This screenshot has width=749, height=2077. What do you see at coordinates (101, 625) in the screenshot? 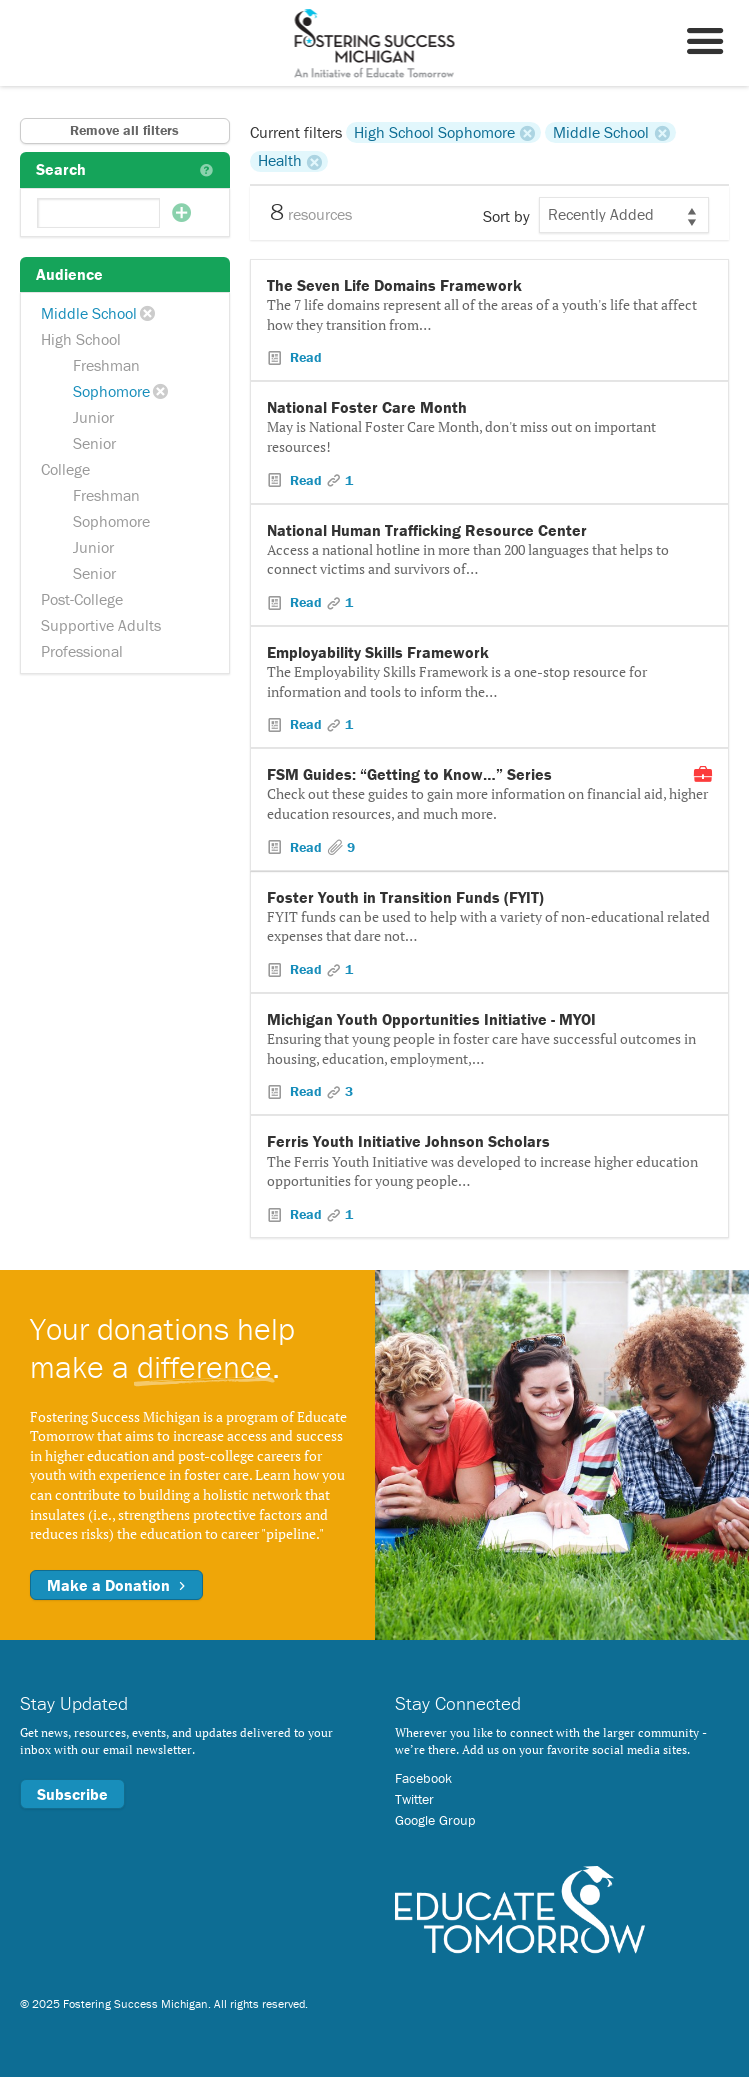
I see `Supportive Adults` at bounding box center [101, 625].